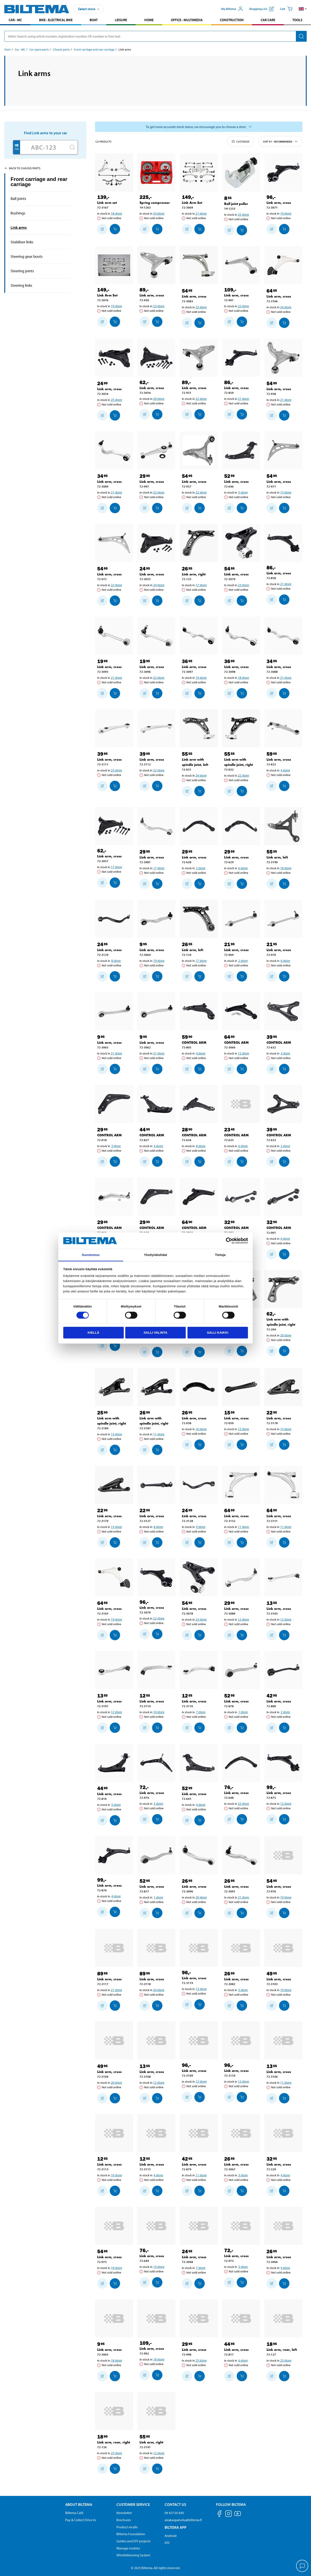 The height and width of the screenshot is (2576, 311). I want to click on Office - Multimedia [Go to product area: Office - Multimedia], so click(187, 20).